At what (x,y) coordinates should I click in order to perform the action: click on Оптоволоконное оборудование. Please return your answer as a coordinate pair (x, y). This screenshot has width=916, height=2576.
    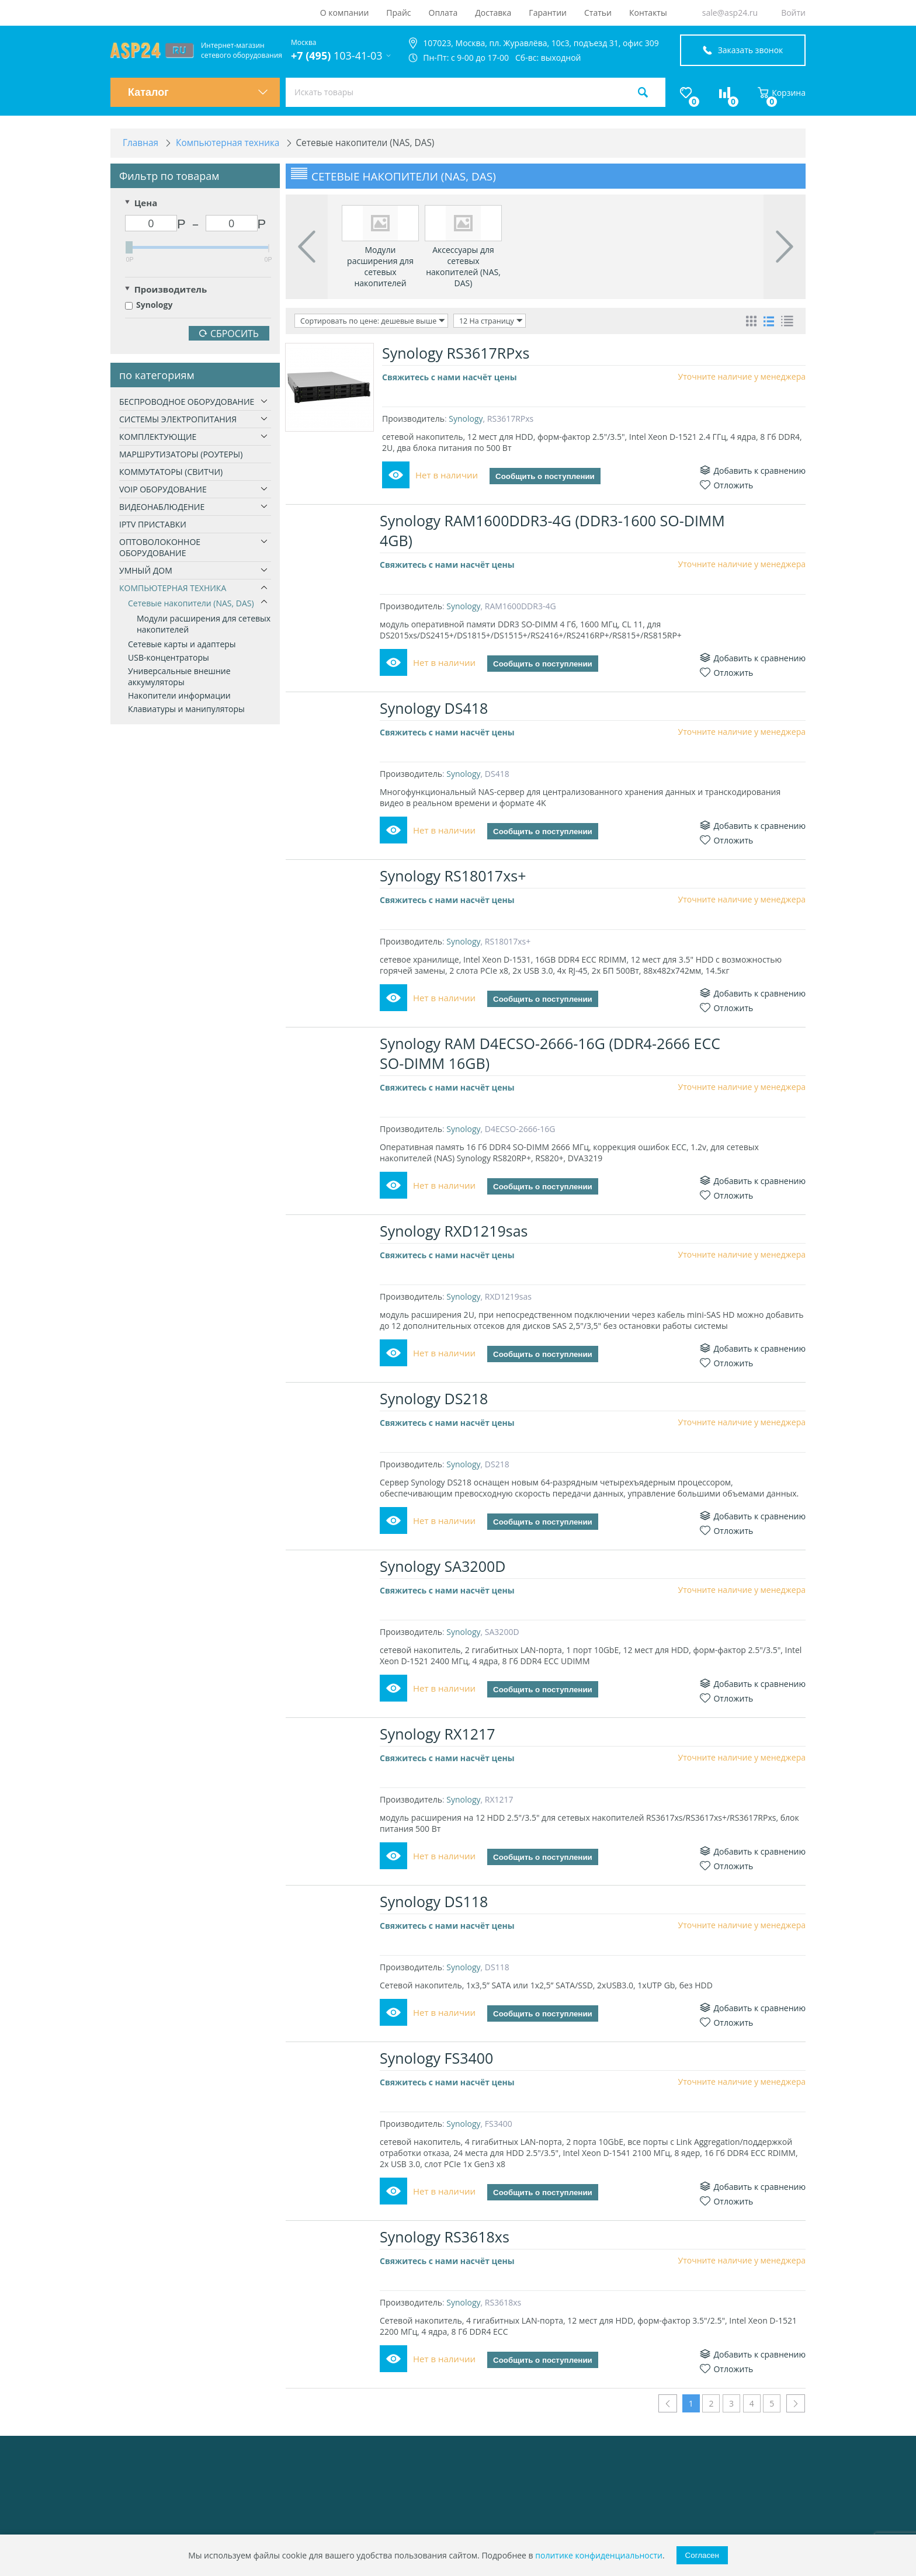
    Looking at the image, I should click on (159, 548).